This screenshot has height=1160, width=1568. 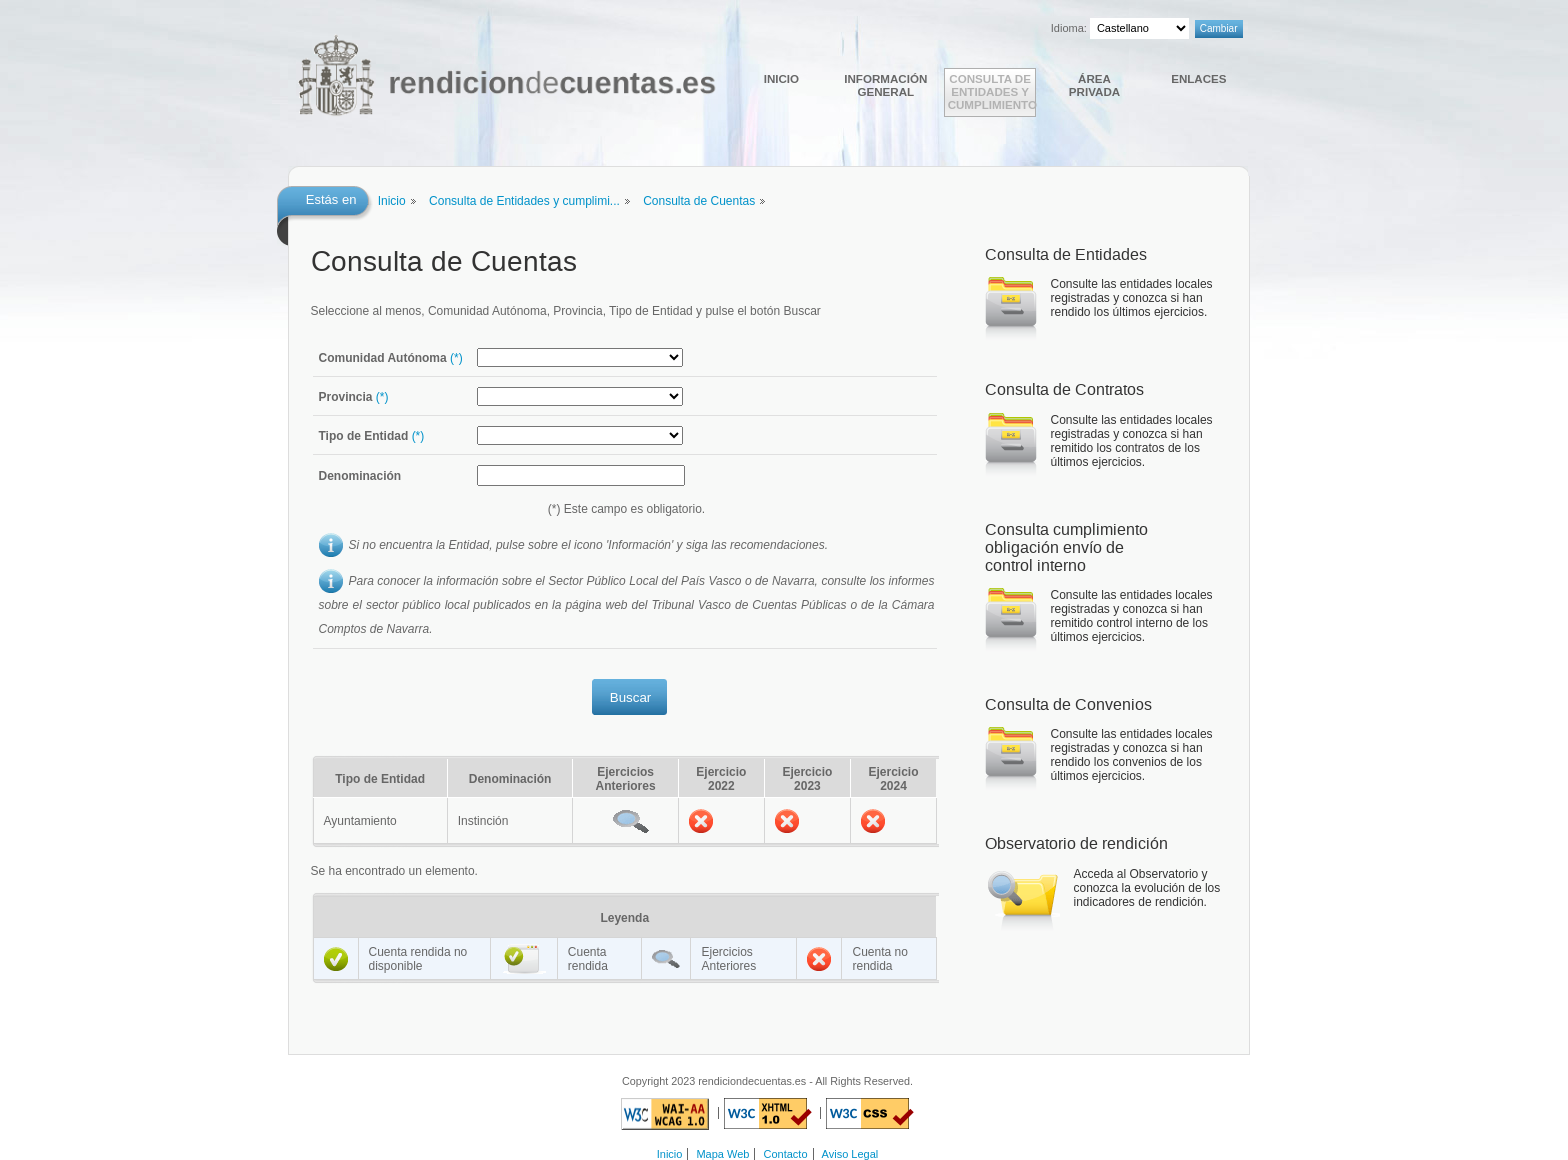 I want to click on Contacto, so click(x=786, y=1154).